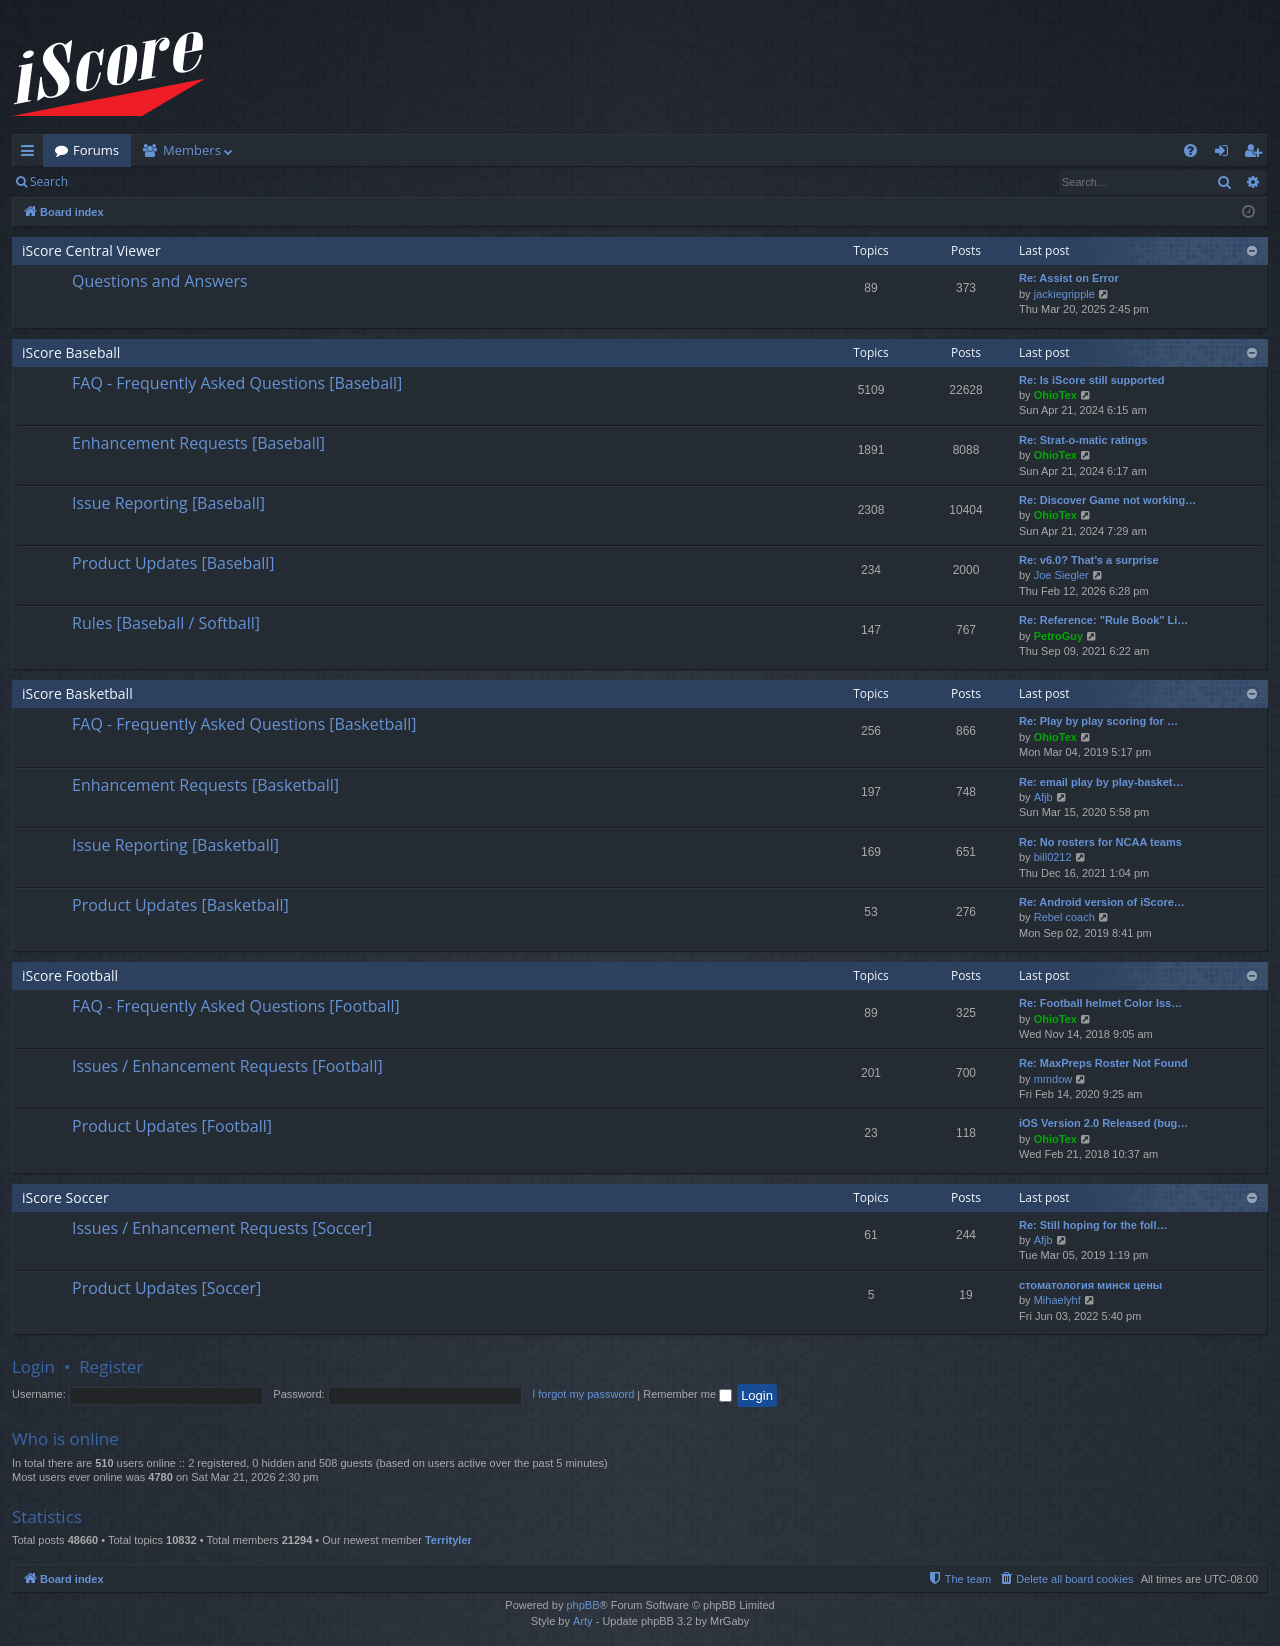 The width and height of the screenshot is (1280, 1646). What do you see at coordinates (1069, 278) in the screenshot?
I see `Re: Assist on Error` at bounding box center [1069, 278].